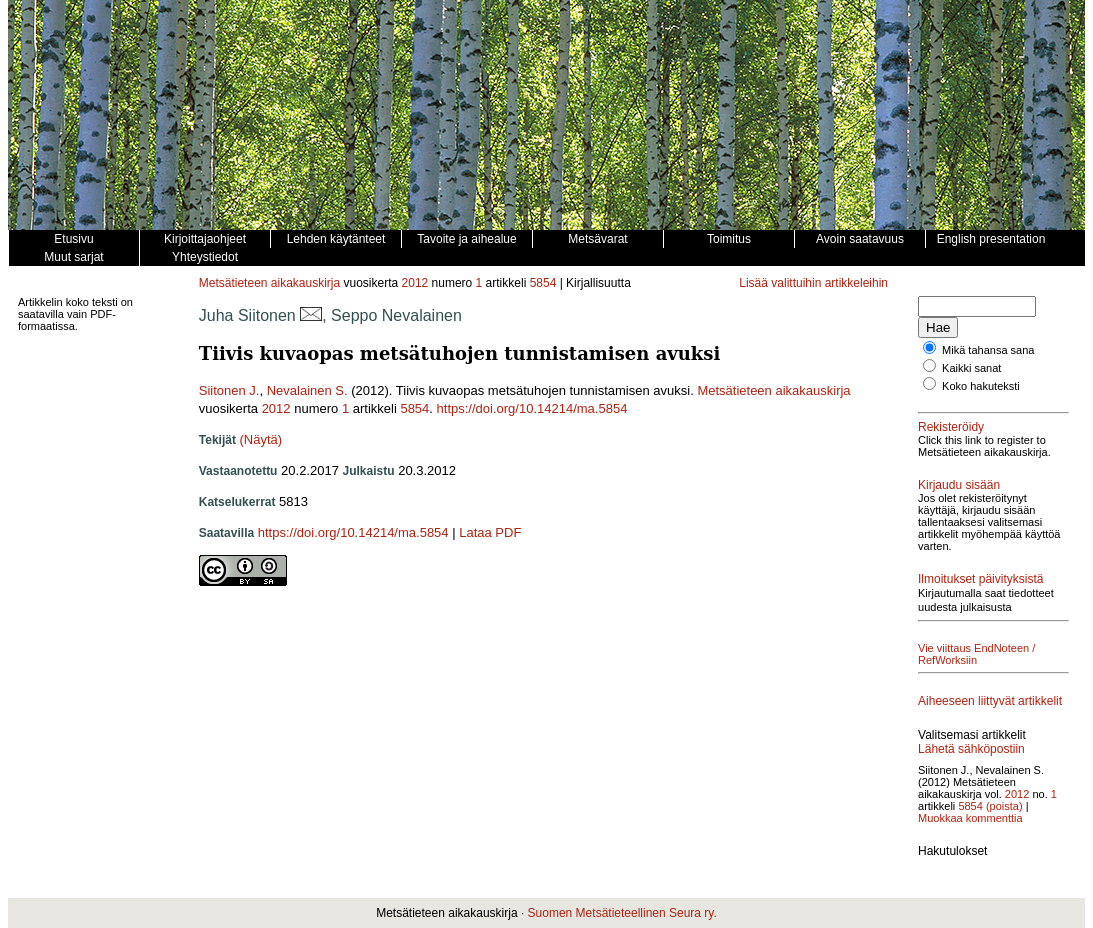 Image resolution: width=1093 pixels, height=928 pixels. Describe the element at coordinates (622, 913) in the screenshot. I see `Suomen Metsätieteellinen Seura ry.` at that location.